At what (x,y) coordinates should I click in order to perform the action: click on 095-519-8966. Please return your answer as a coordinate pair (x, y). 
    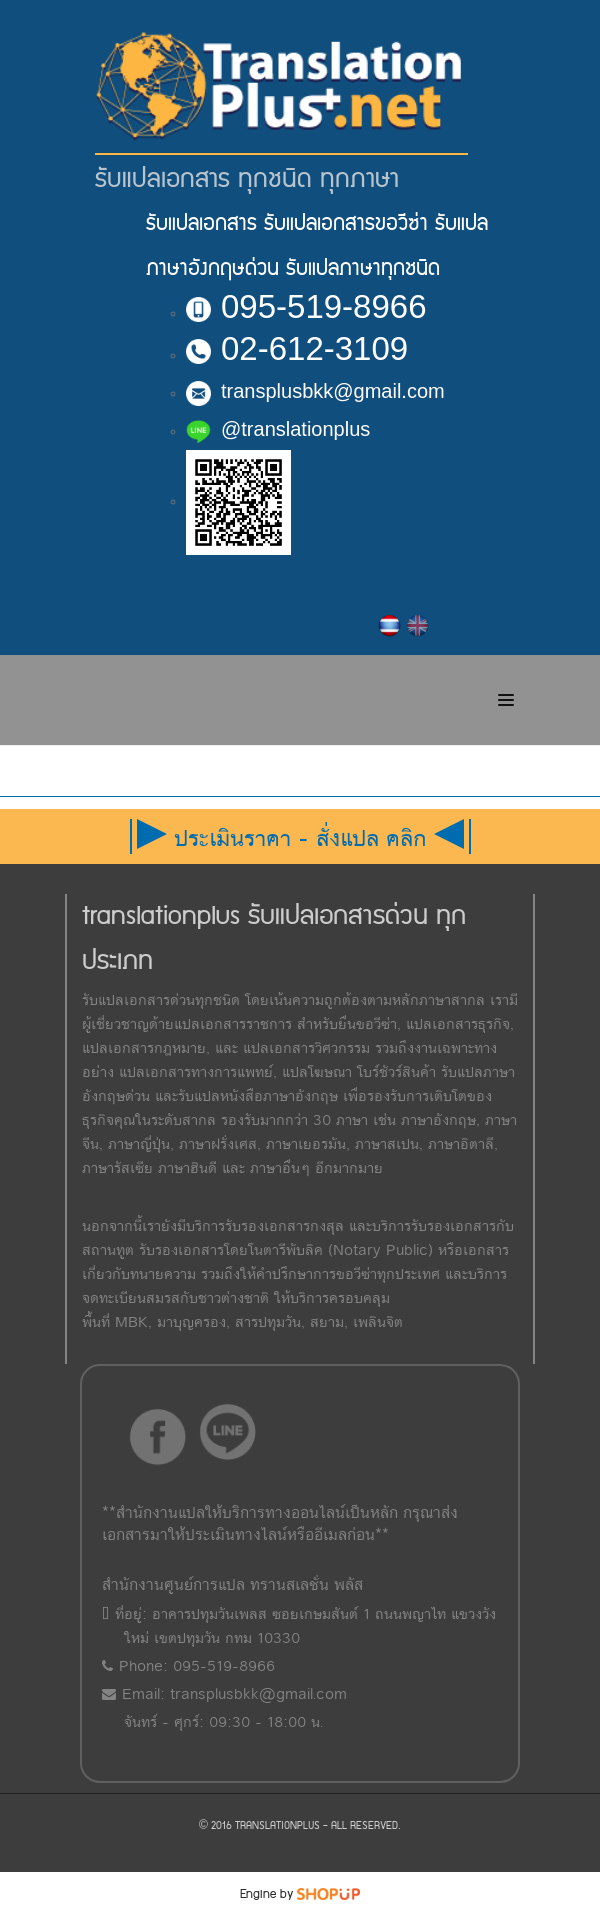
    Looking at the image, I should click on (306, 306).